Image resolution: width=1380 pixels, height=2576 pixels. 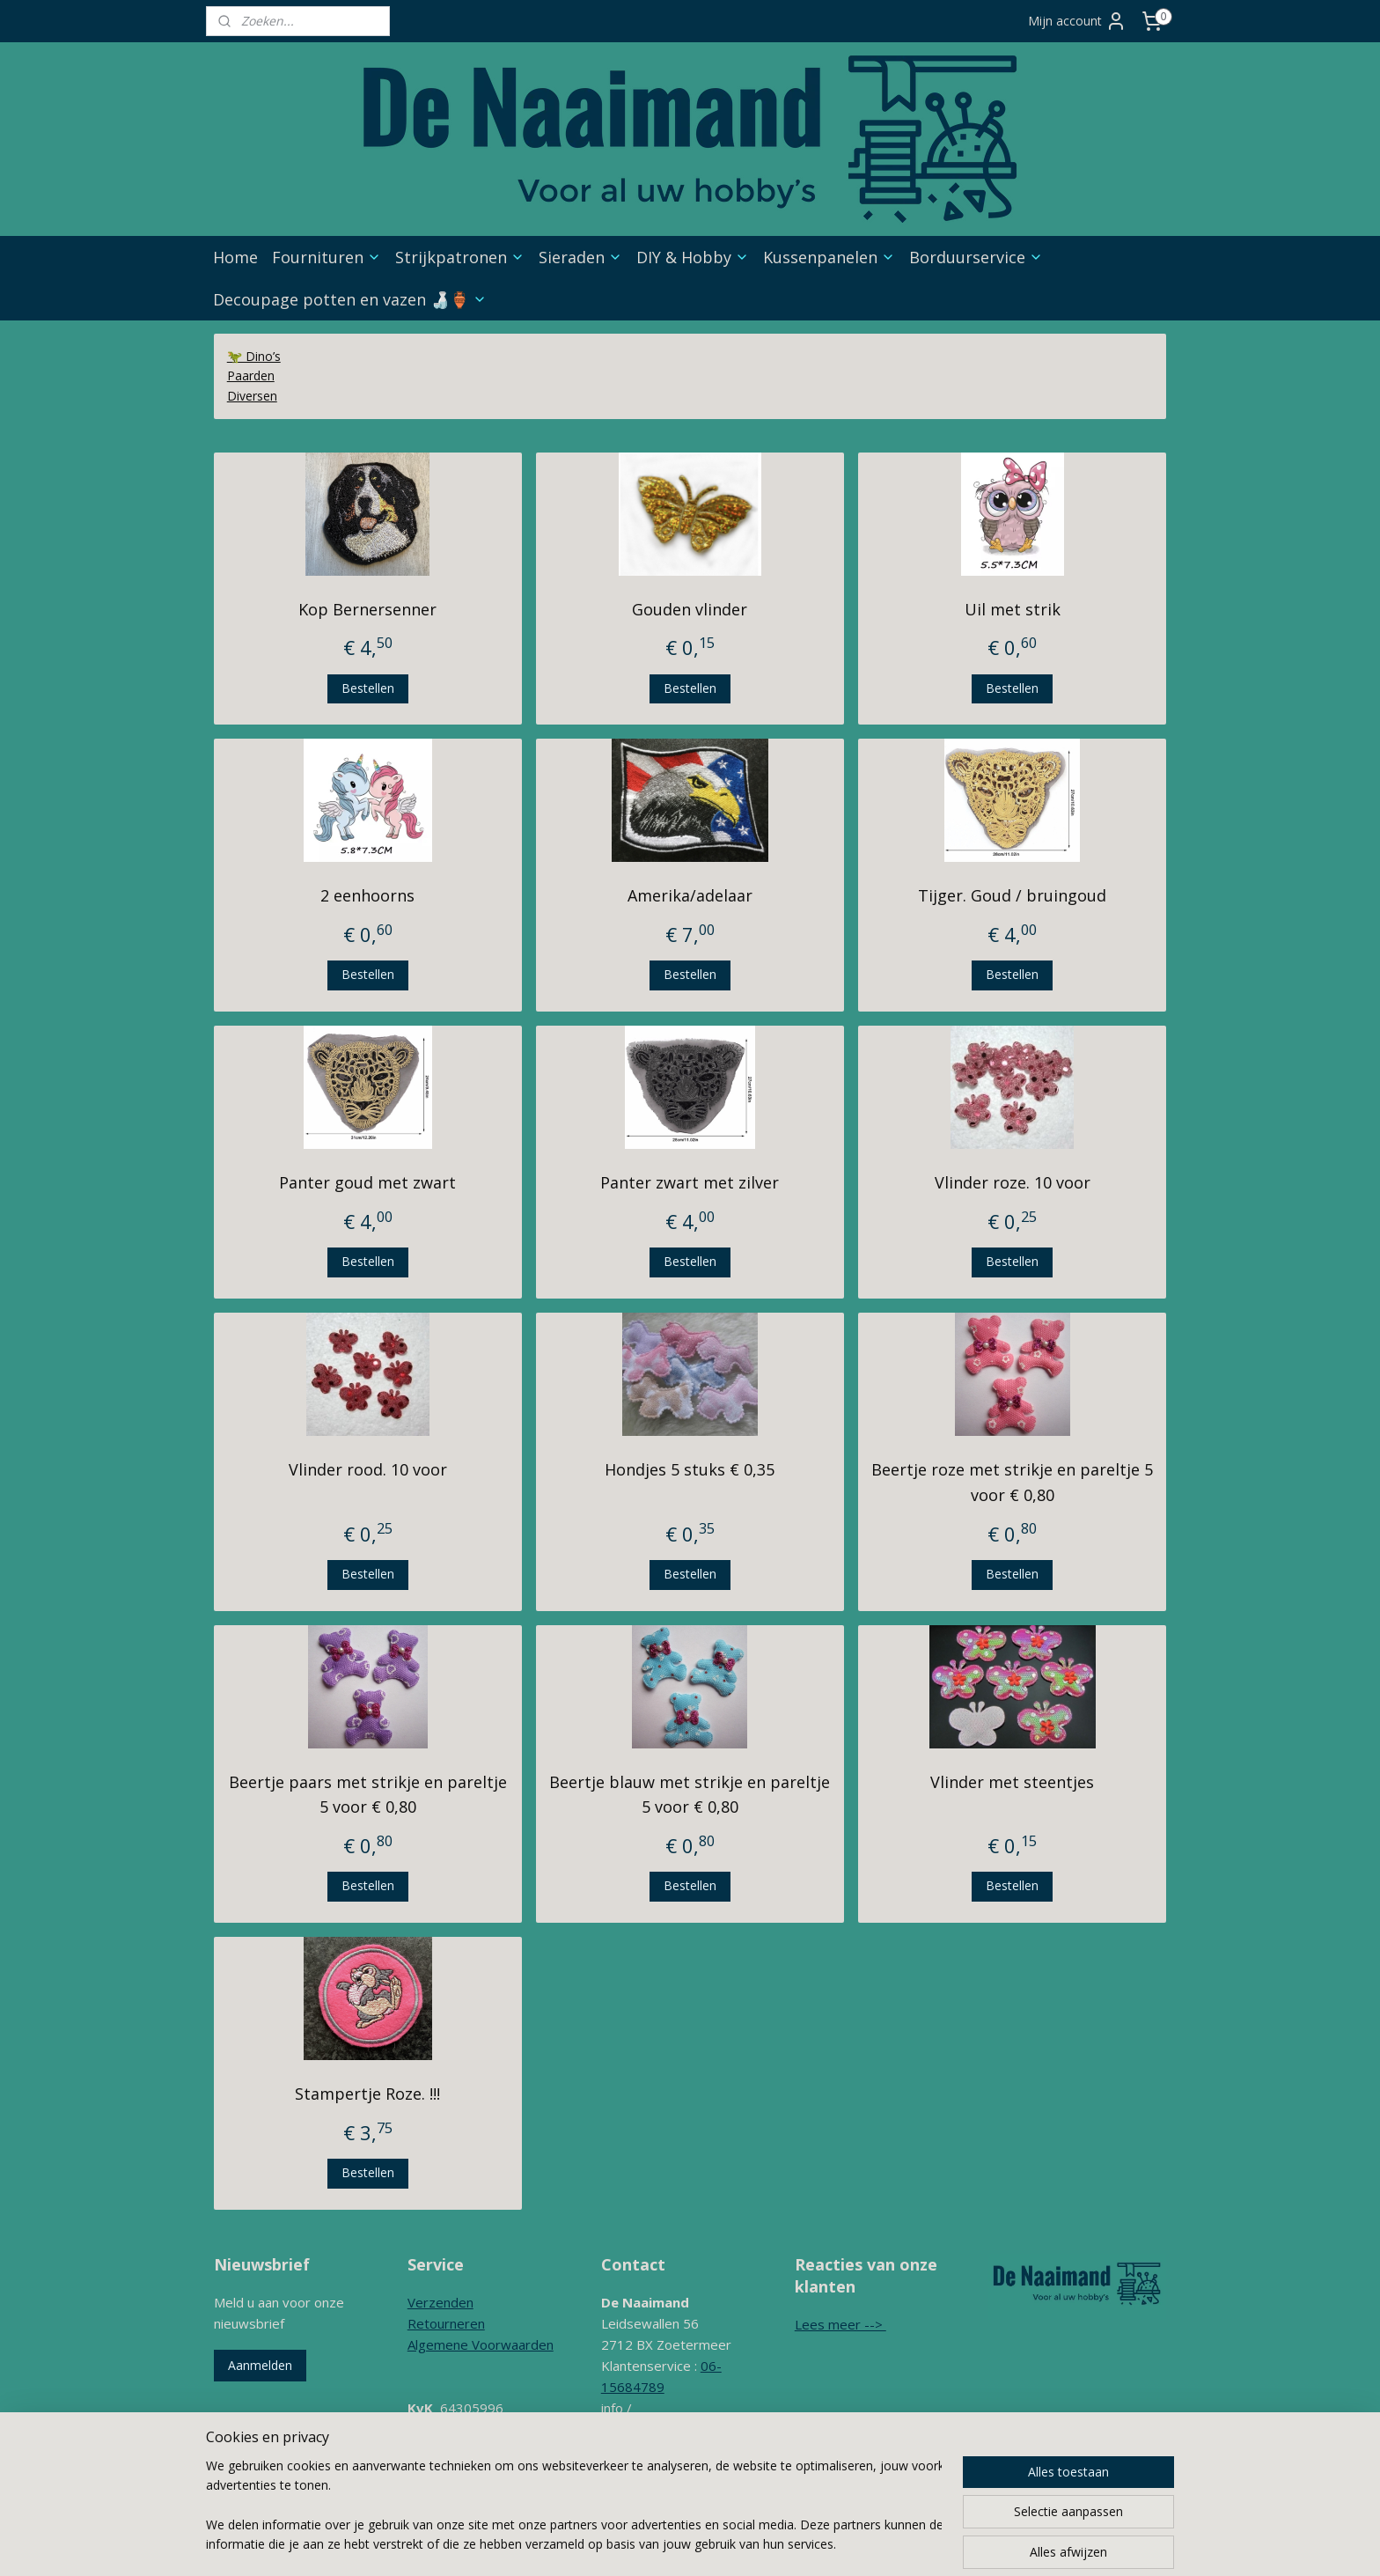 I want to click on Contactformulier, so click(x=651, y=2471).